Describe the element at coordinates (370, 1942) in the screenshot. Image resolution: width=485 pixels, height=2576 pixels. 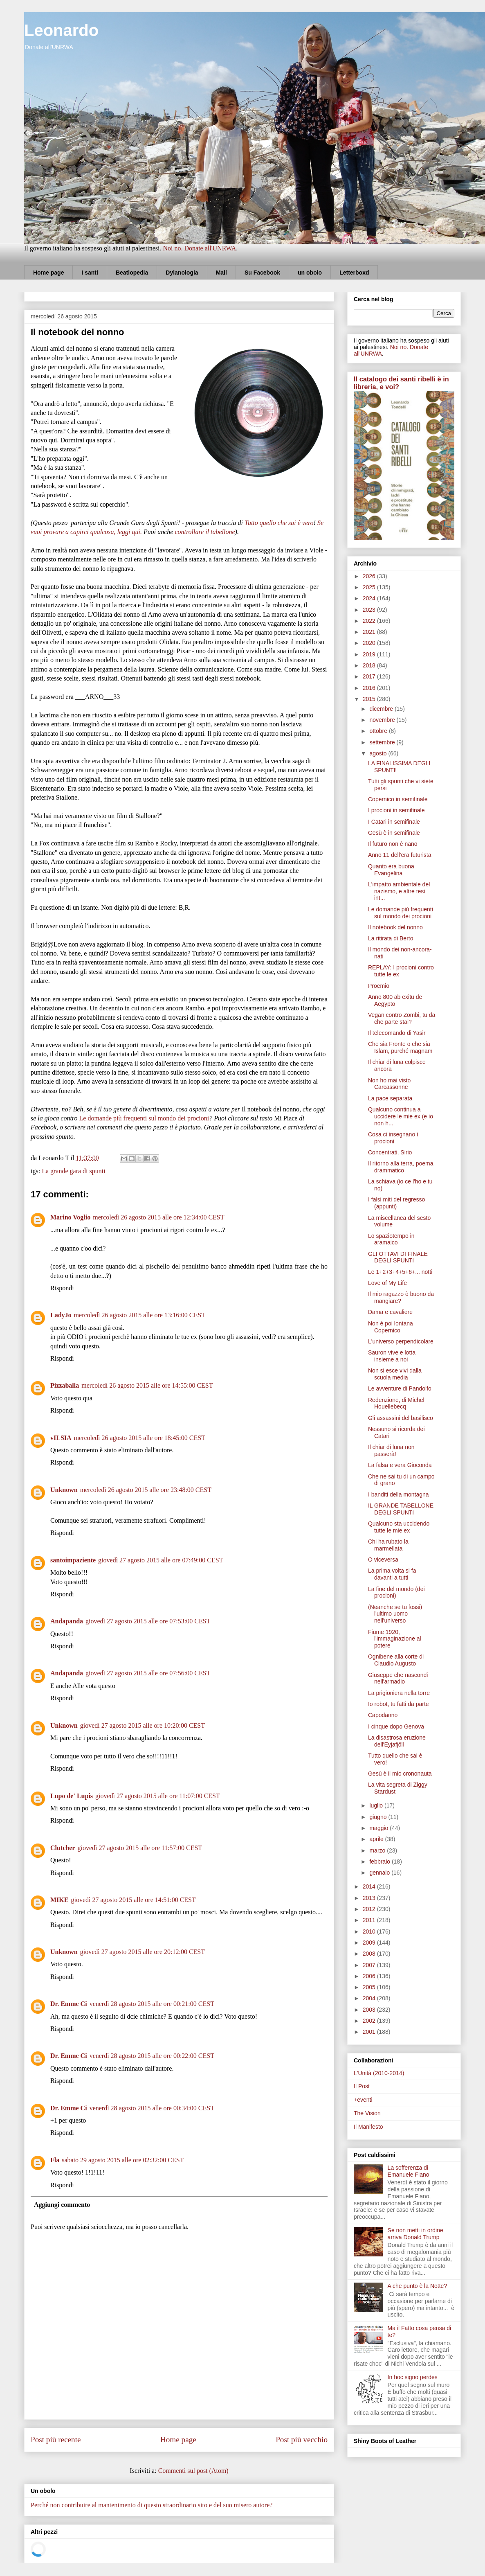
I see `2009` at that location.